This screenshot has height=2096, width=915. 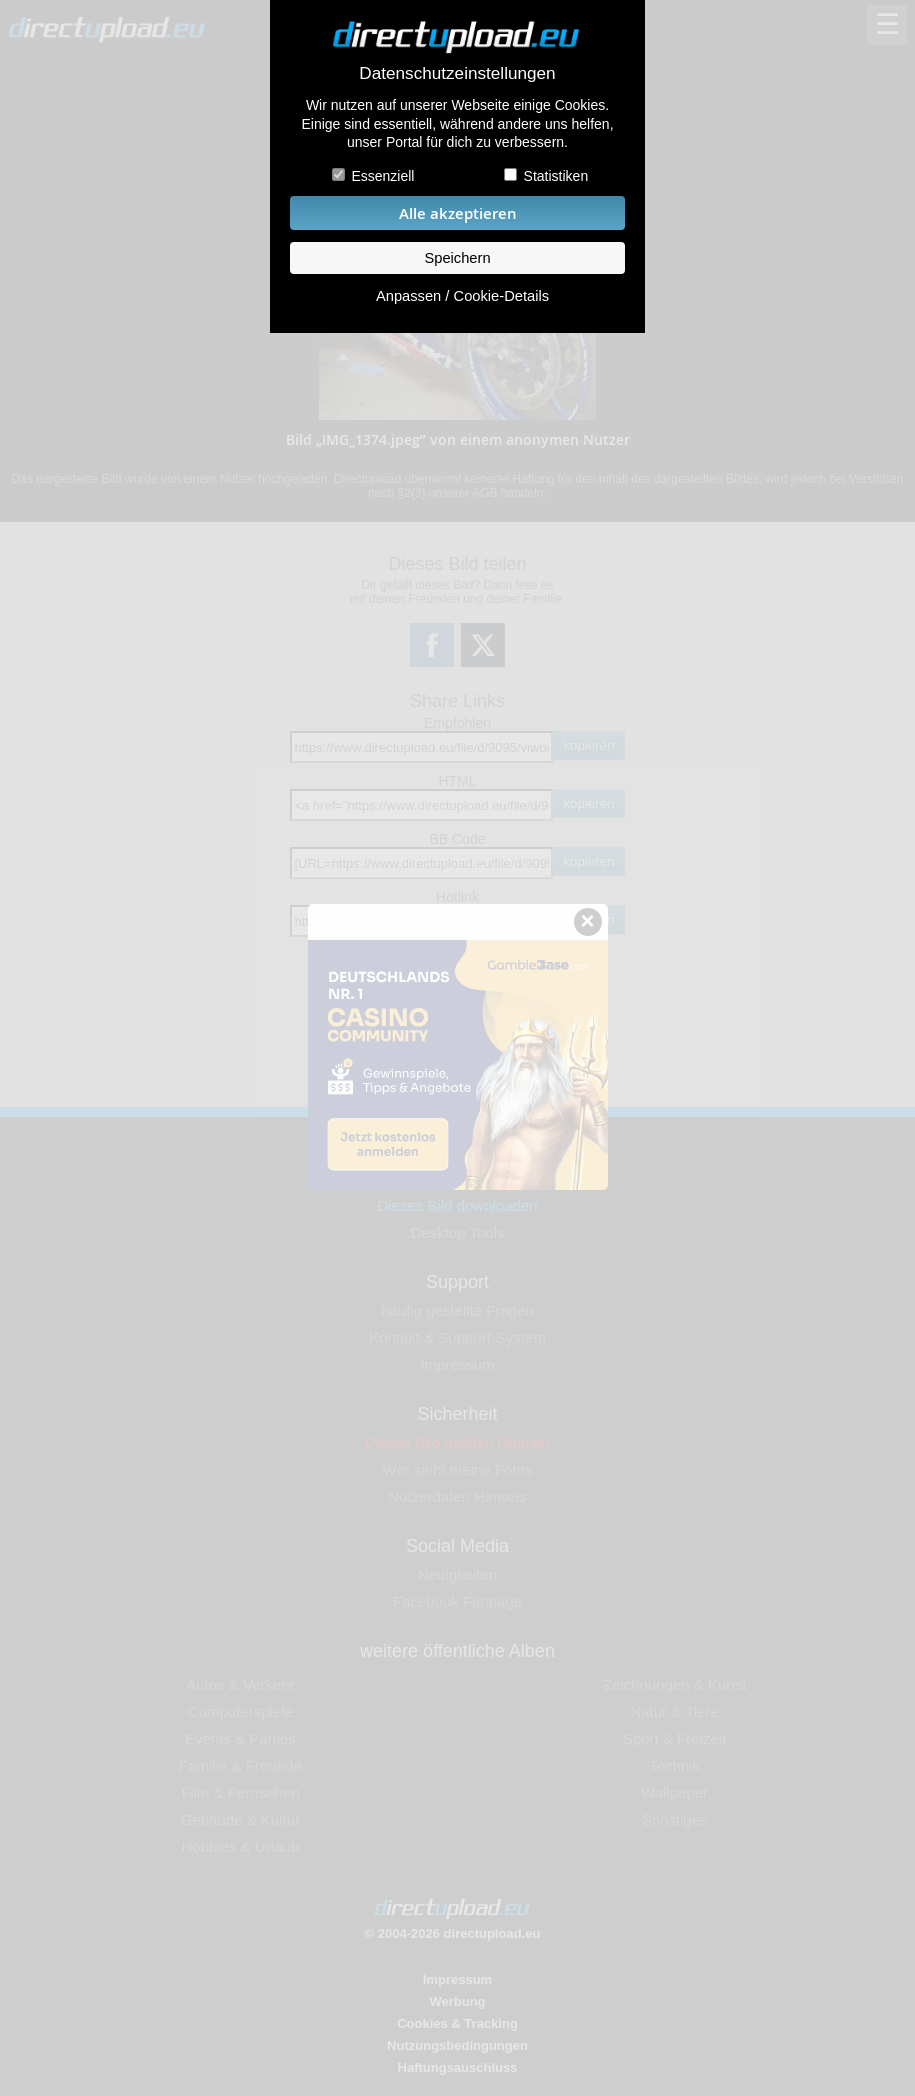 I want to click on Speichern, so click(x=457, y=258).